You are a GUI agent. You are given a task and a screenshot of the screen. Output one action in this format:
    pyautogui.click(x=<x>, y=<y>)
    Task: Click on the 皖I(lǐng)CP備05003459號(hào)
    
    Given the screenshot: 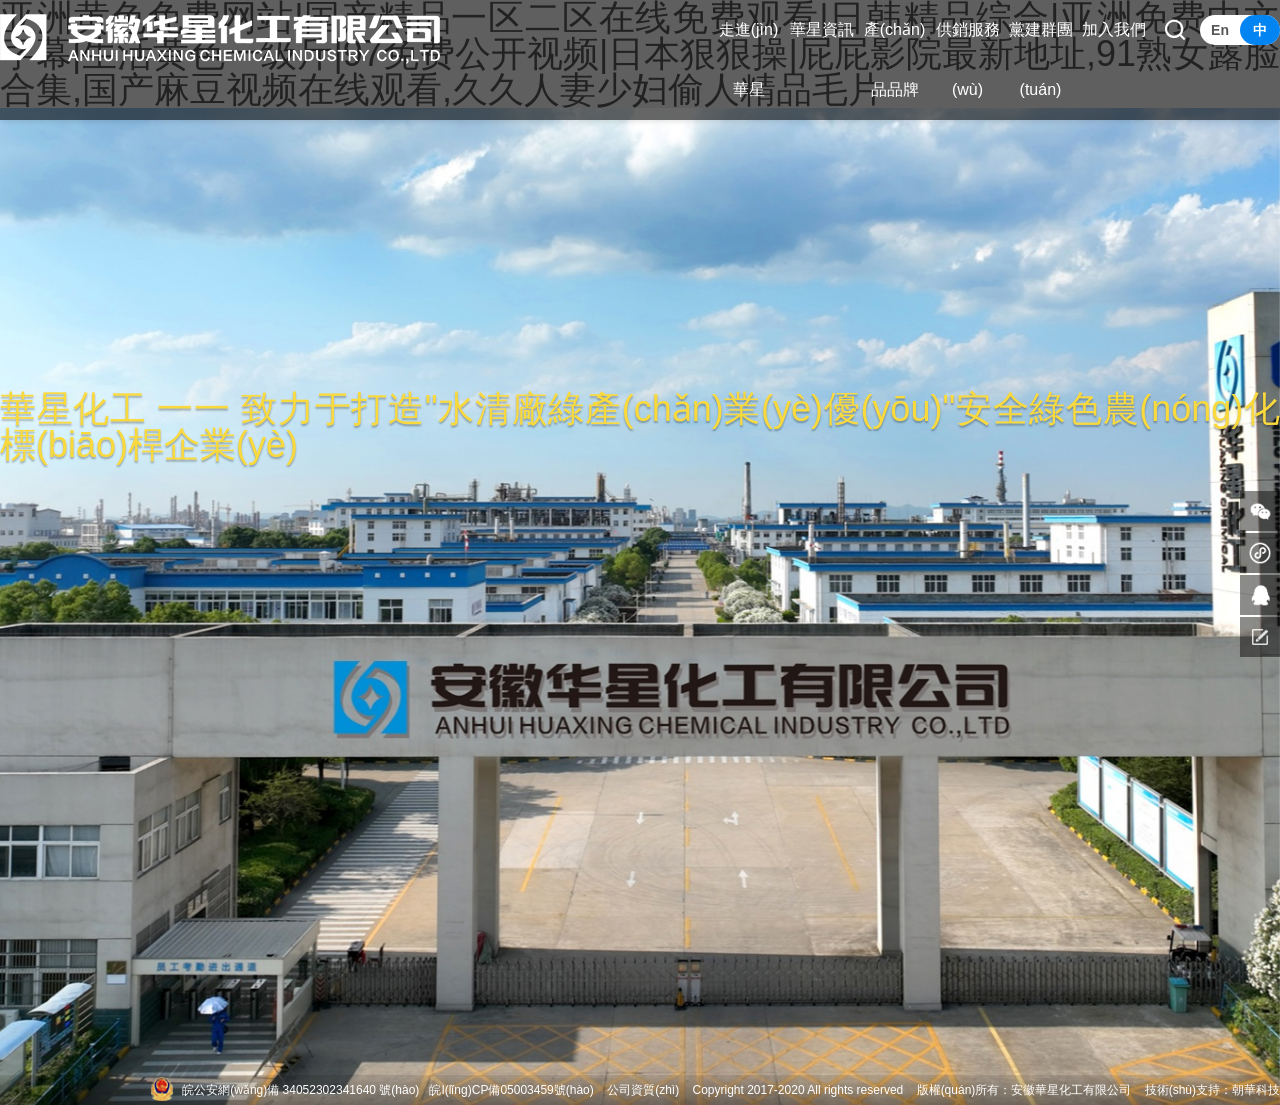 What is the action you would take?
    pyautogui.click(x=511, y=1090)
    